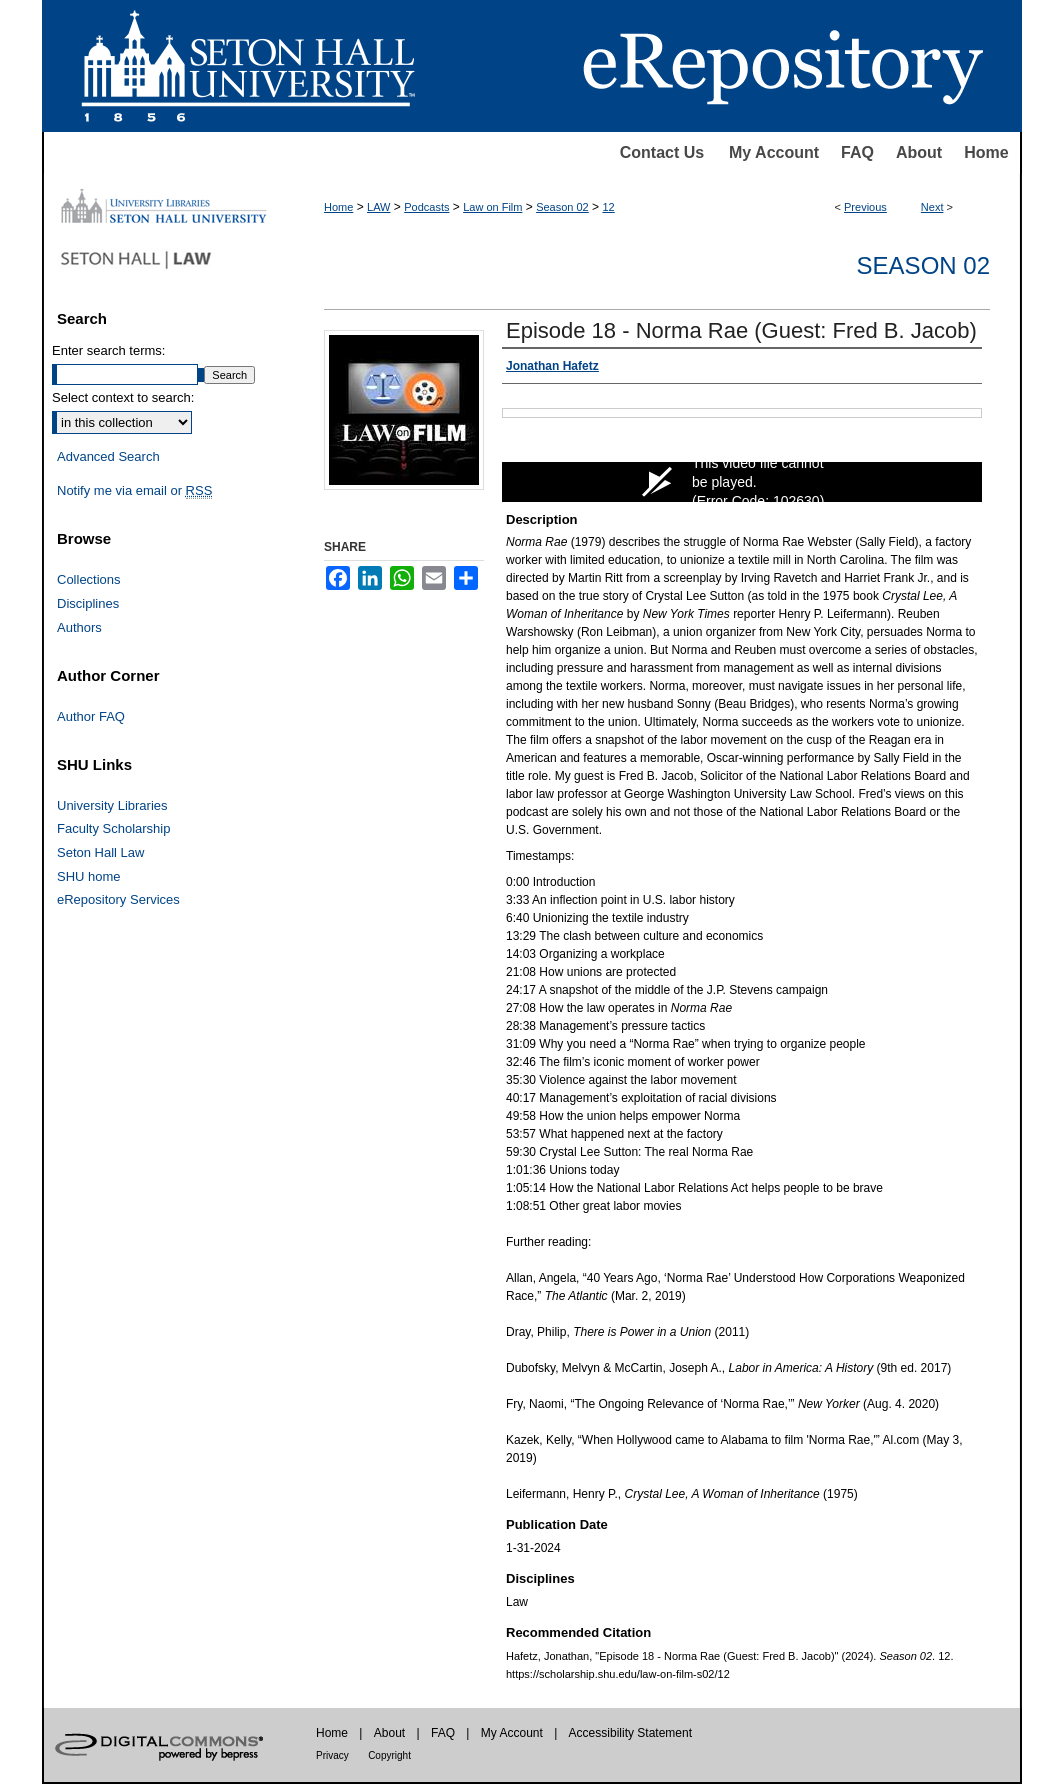 The image size is (1064, 1784). I want to click on Privacy, so click(332, 1755).